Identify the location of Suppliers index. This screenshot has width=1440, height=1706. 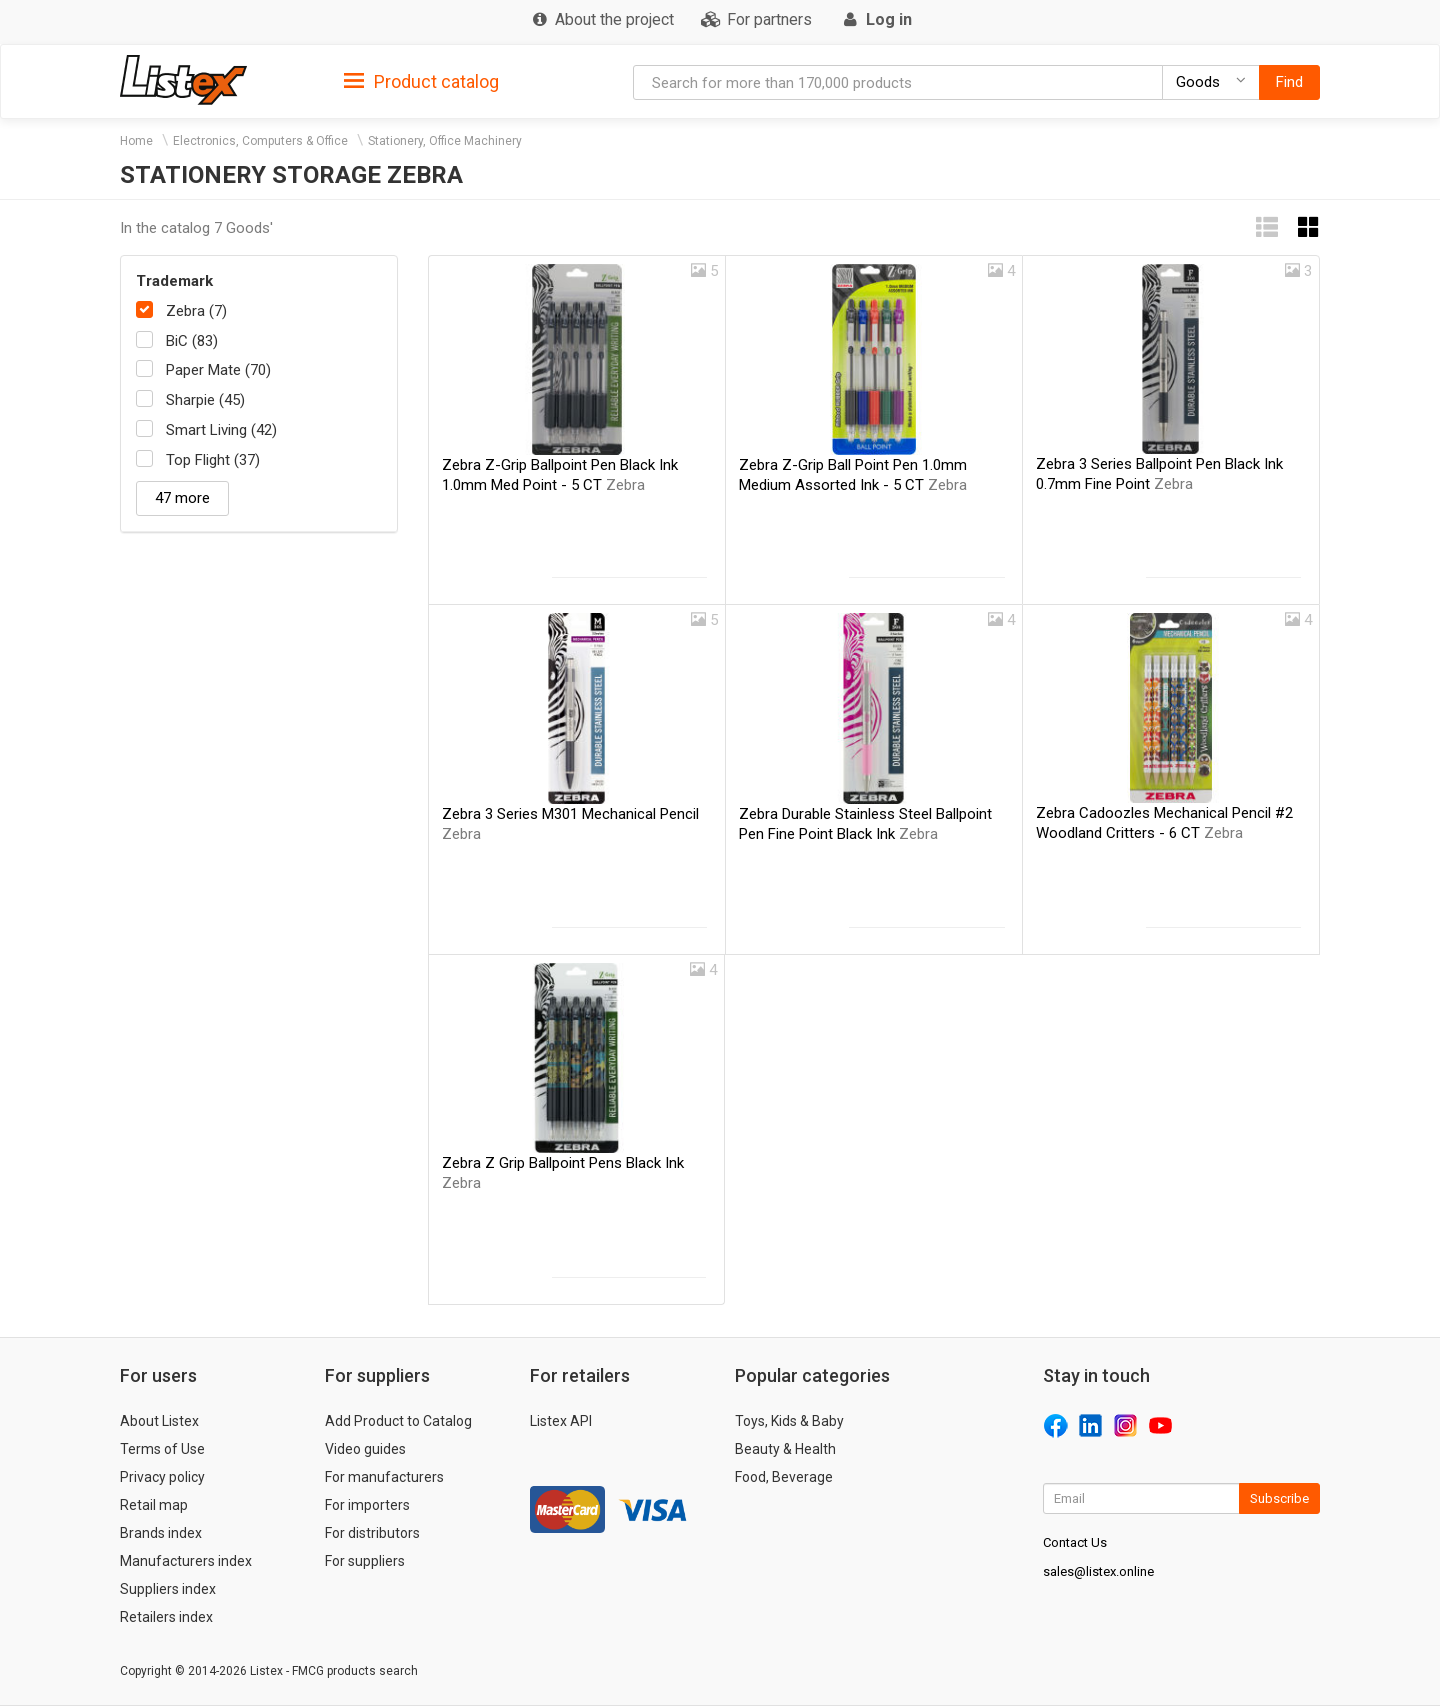
(168, 1589).